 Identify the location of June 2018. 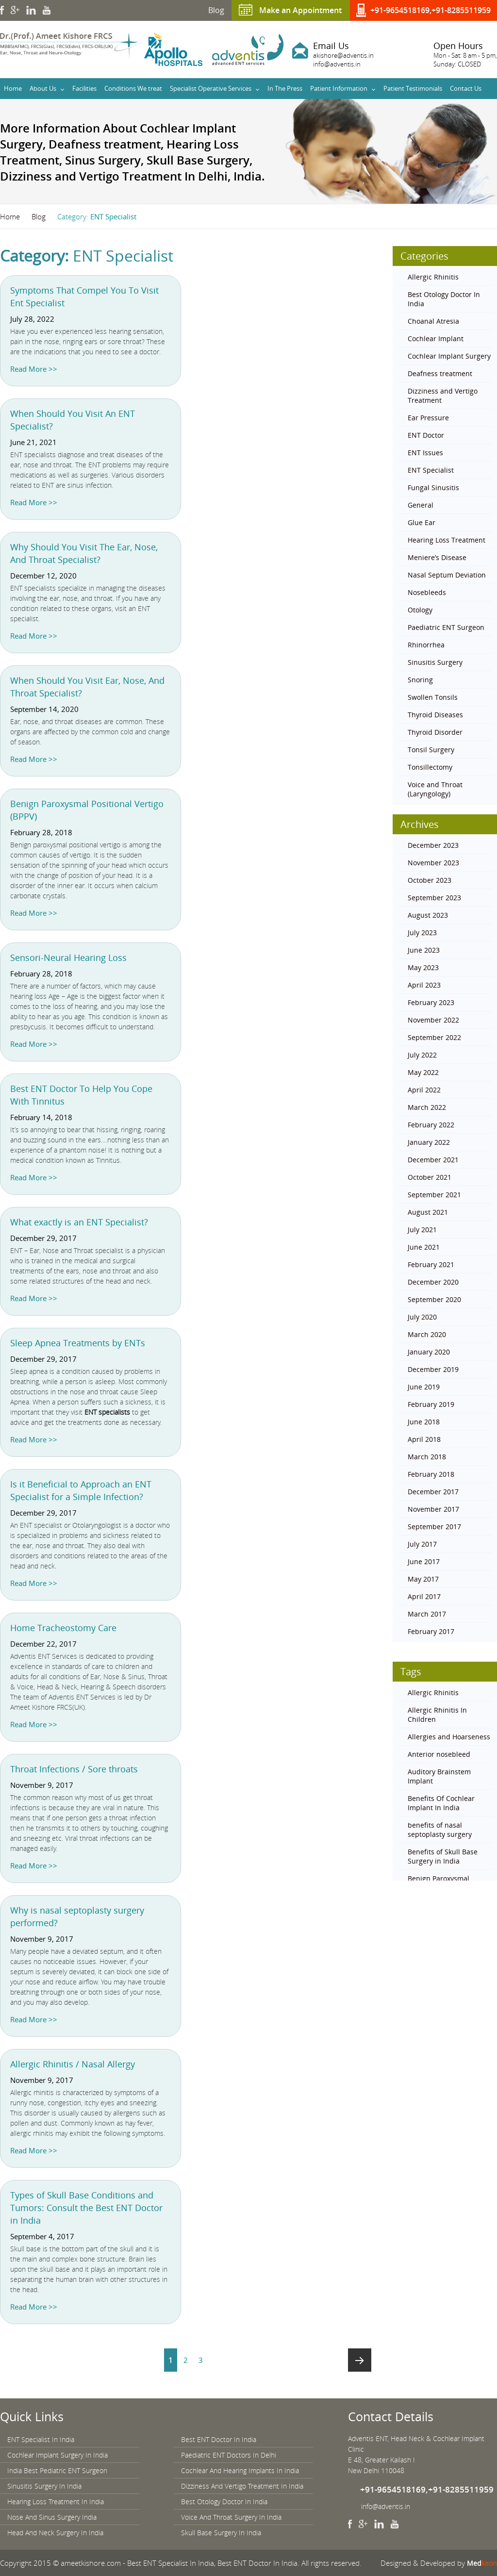
(424, 1421).